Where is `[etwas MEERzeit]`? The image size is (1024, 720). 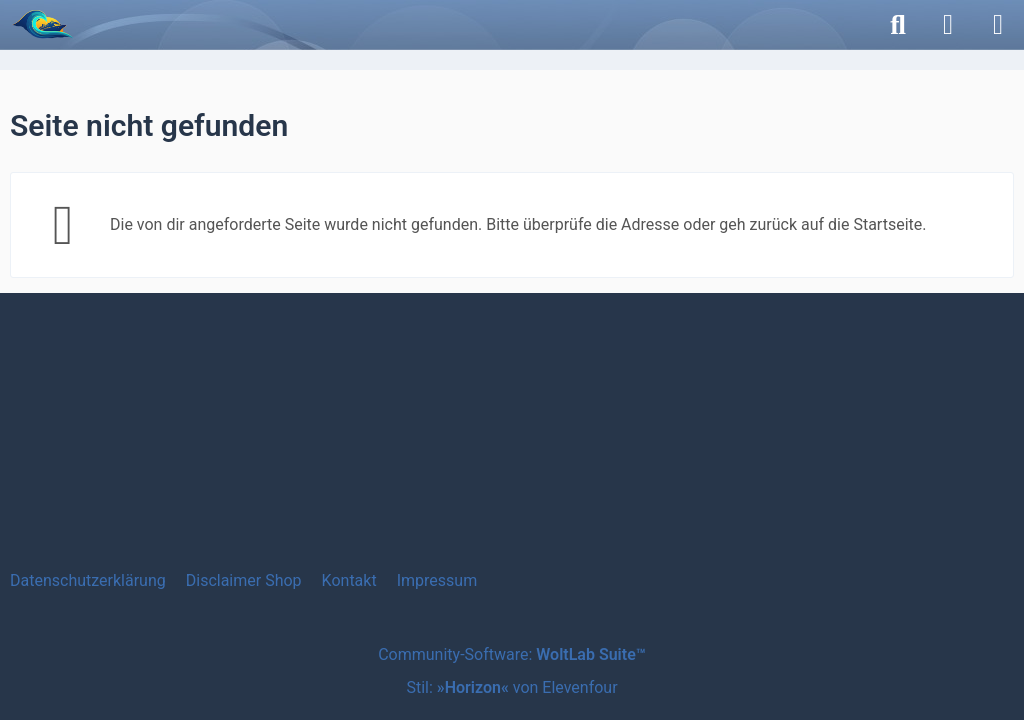 [etwas MEERzeit] is located at coordinates (42, 24).